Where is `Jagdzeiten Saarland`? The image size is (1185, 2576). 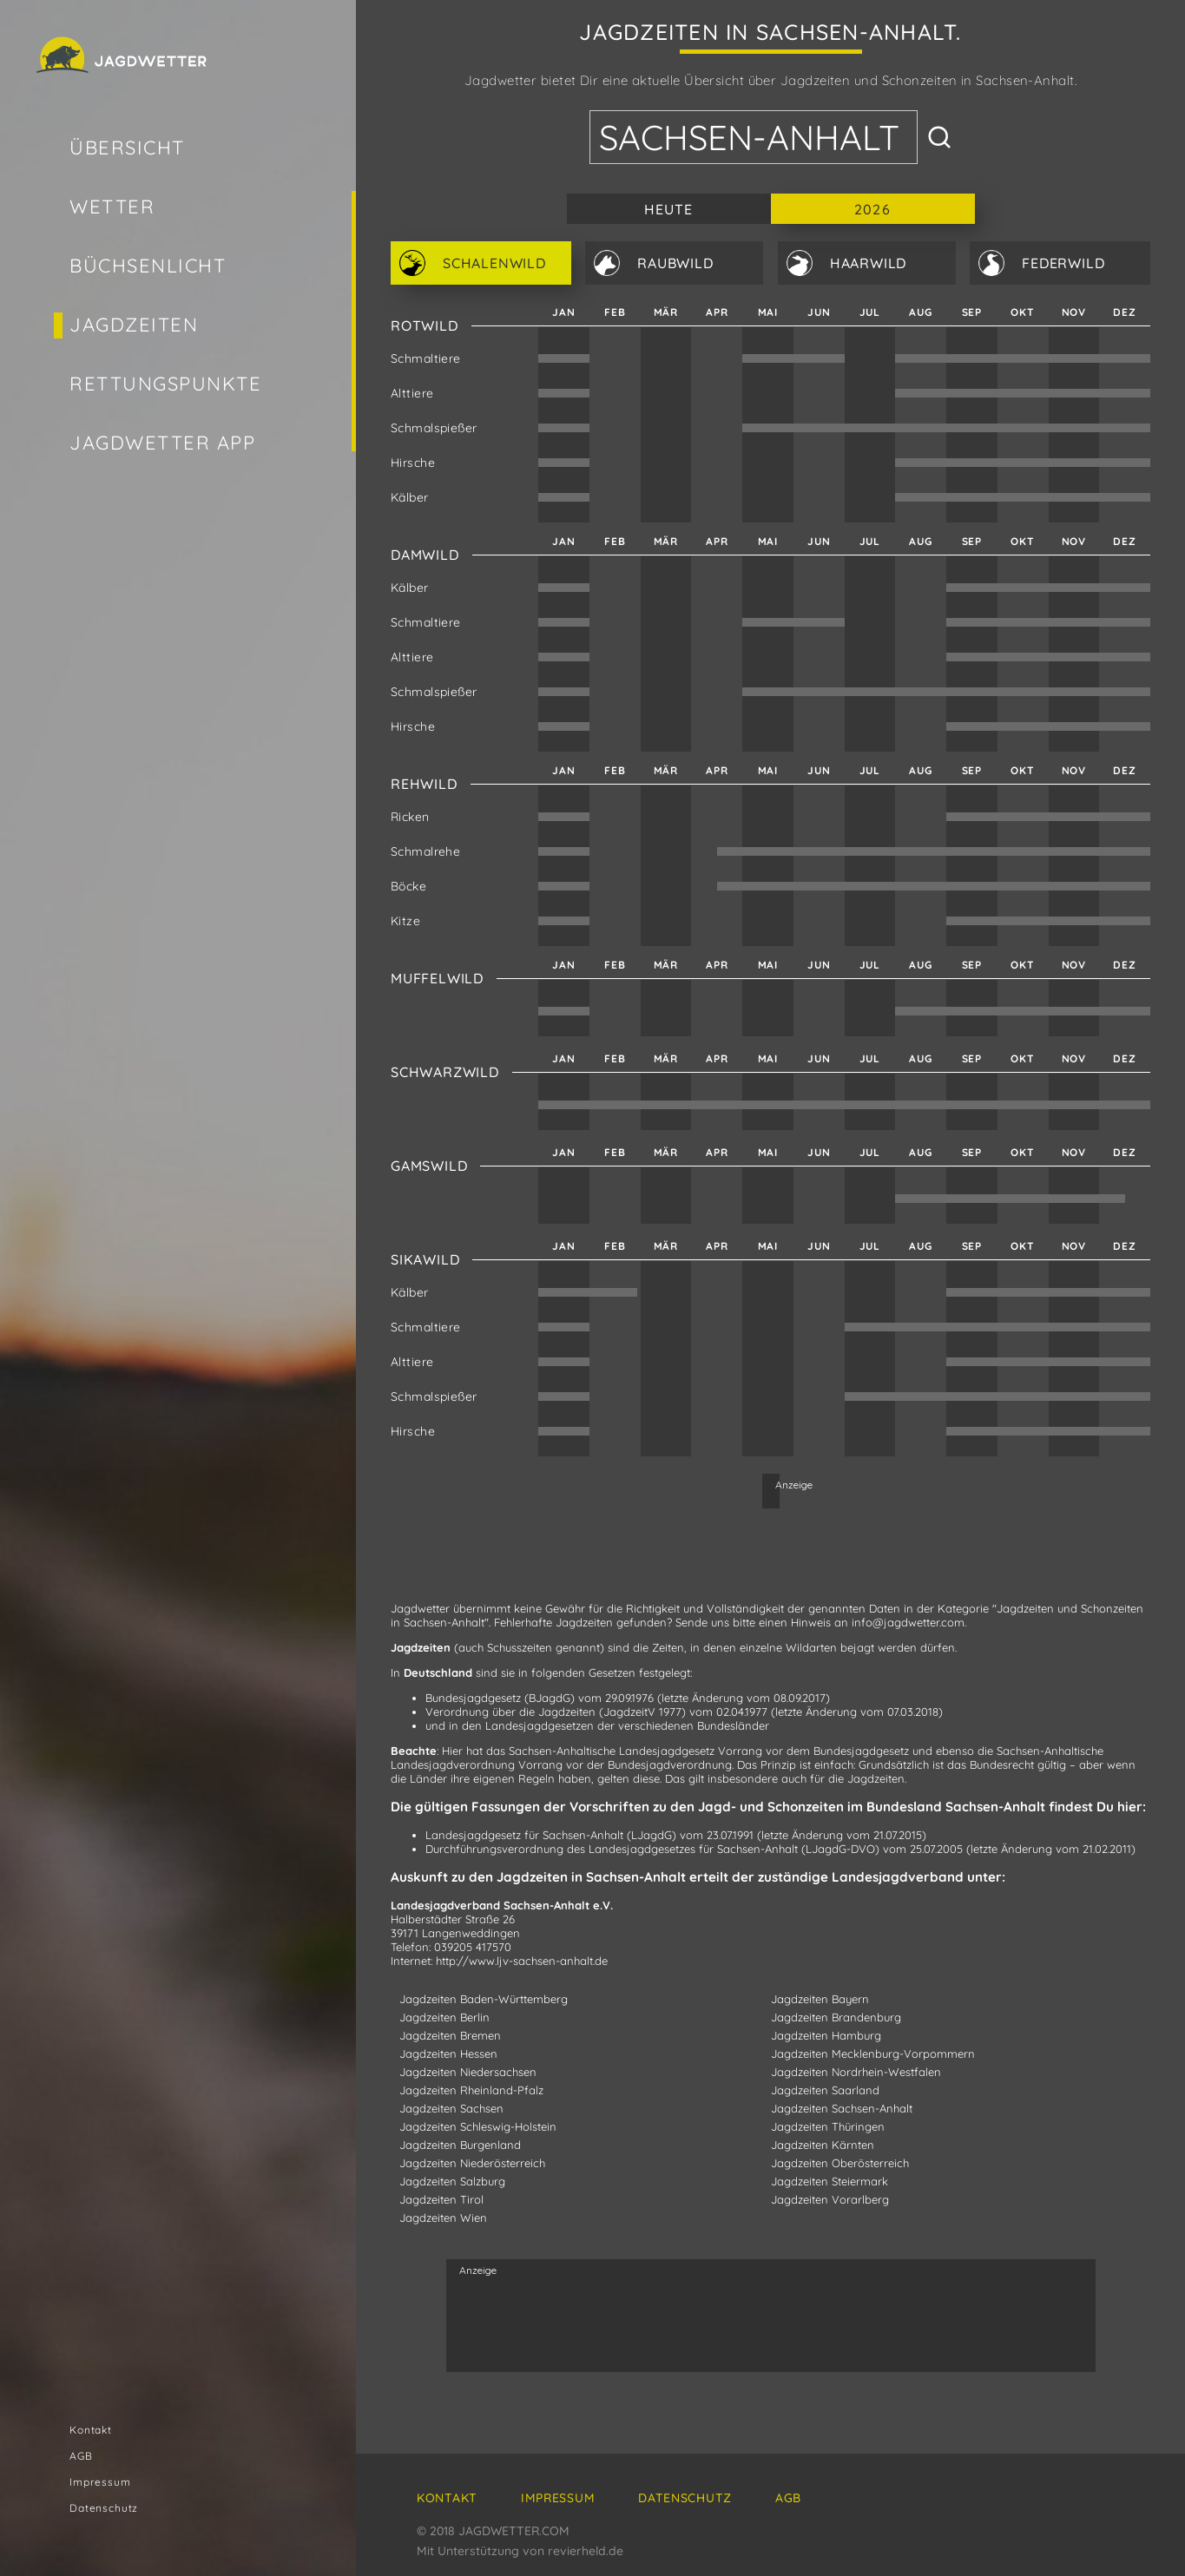 Jagdzeiten Saarland is located at coordinates (825, 2090).